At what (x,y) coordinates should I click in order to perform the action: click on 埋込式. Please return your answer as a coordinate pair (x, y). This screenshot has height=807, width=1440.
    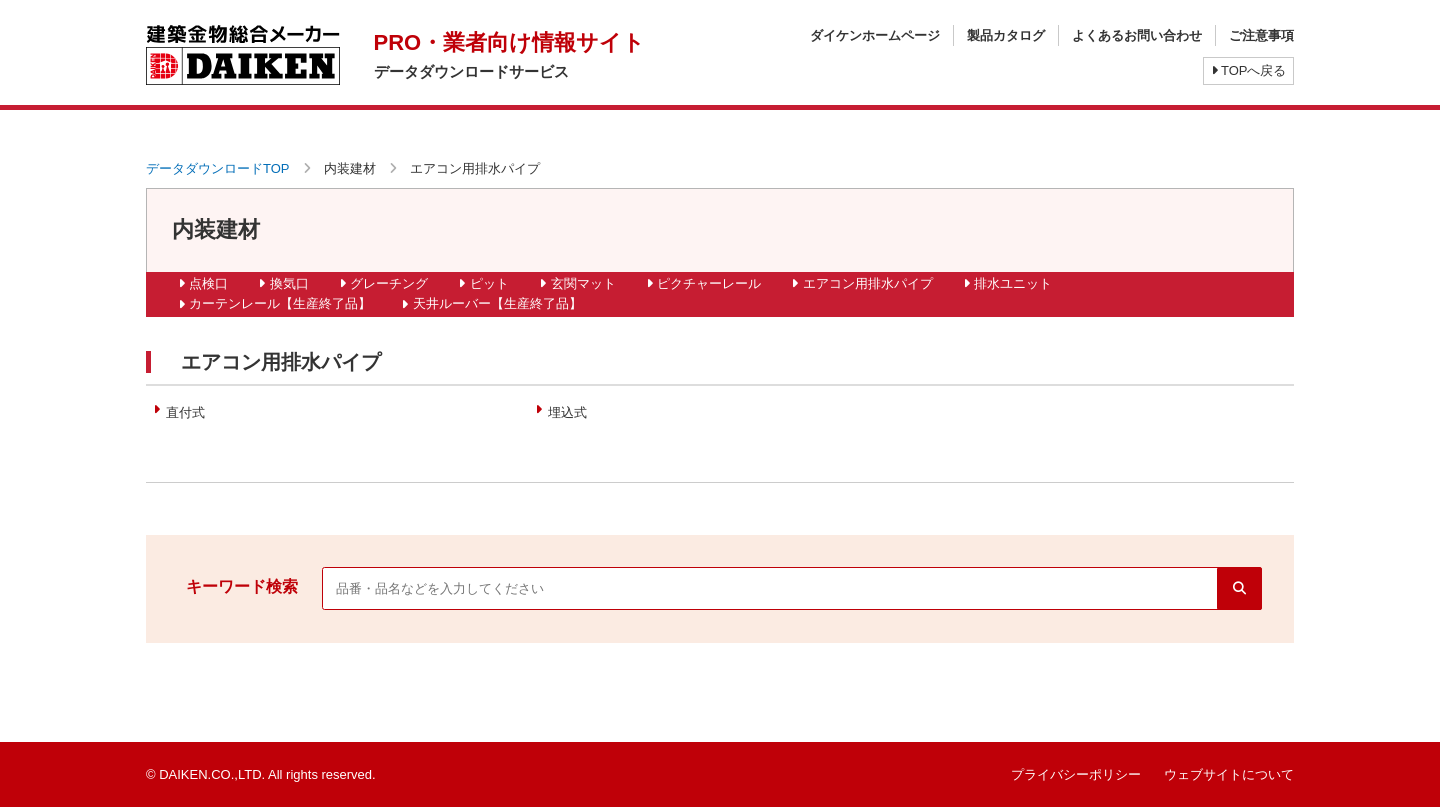
    Looking at the image, I should click on (567, 412).